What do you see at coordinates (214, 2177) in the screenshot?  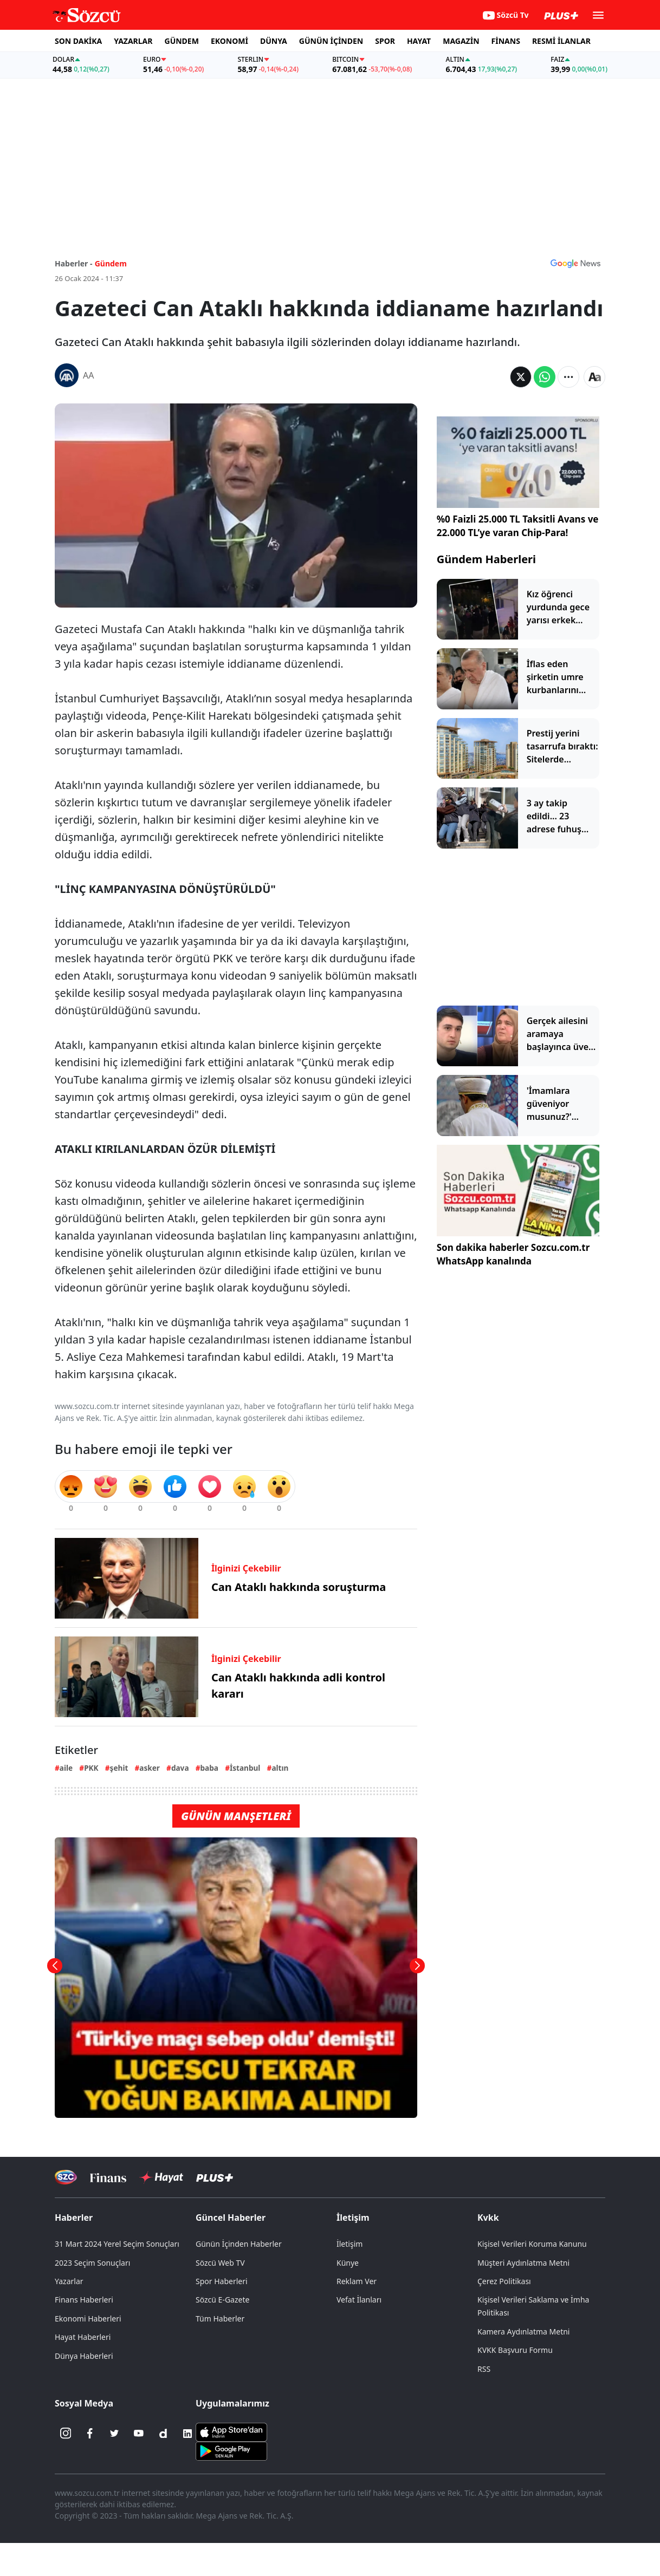 I see `[Sözcü Plus]` at bounding box center [214, 2177].